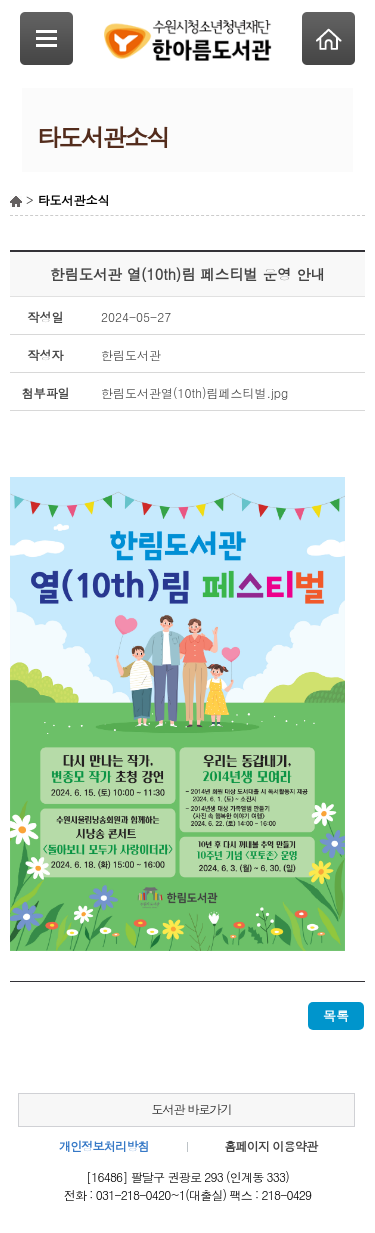 The height and width of the screenshot is (1233, 375). I want to click on 홈페이지 이용약관, so click(270, 1145).